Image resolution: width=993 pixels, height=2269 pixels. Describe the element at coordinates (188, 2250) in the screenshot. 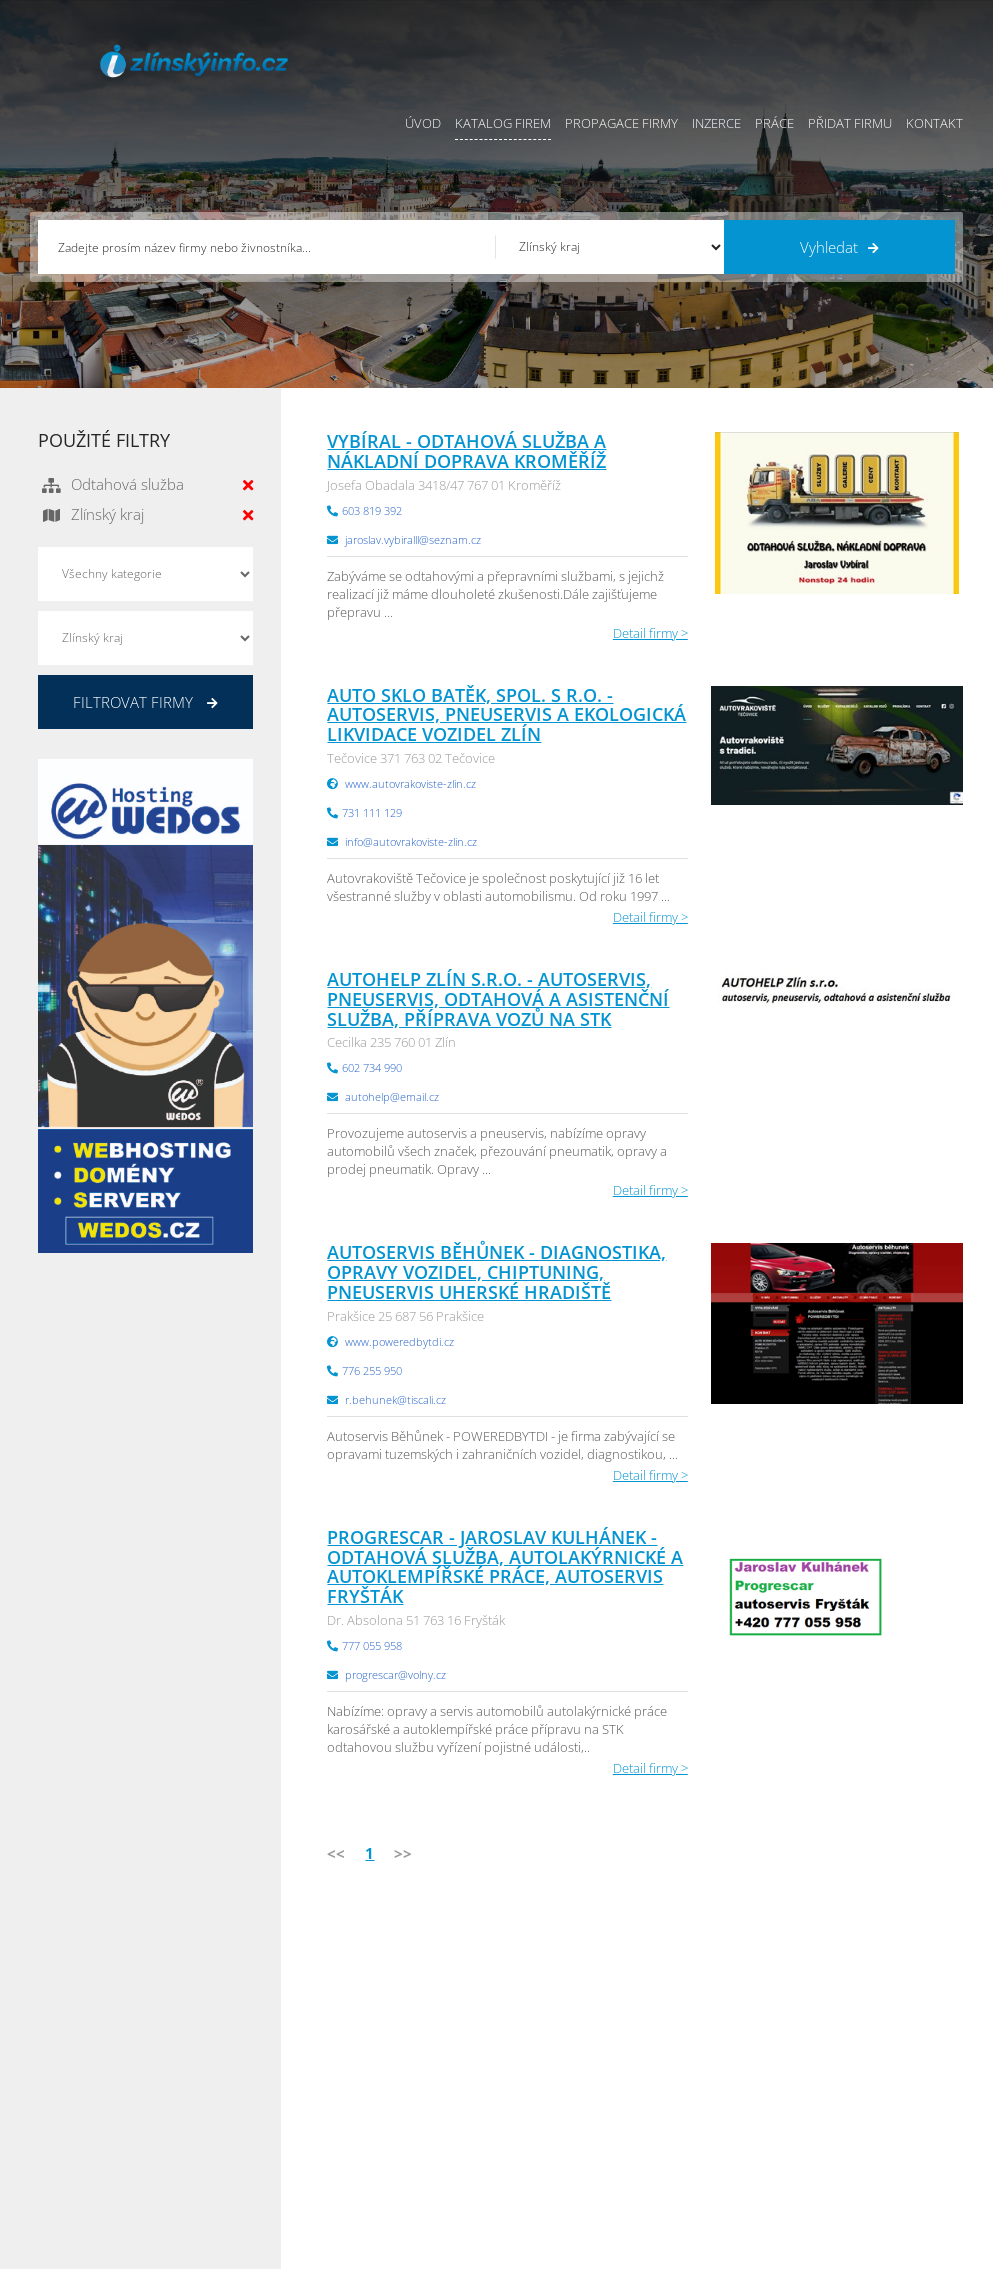

I see `InfoAktuálně.cz` at that location.